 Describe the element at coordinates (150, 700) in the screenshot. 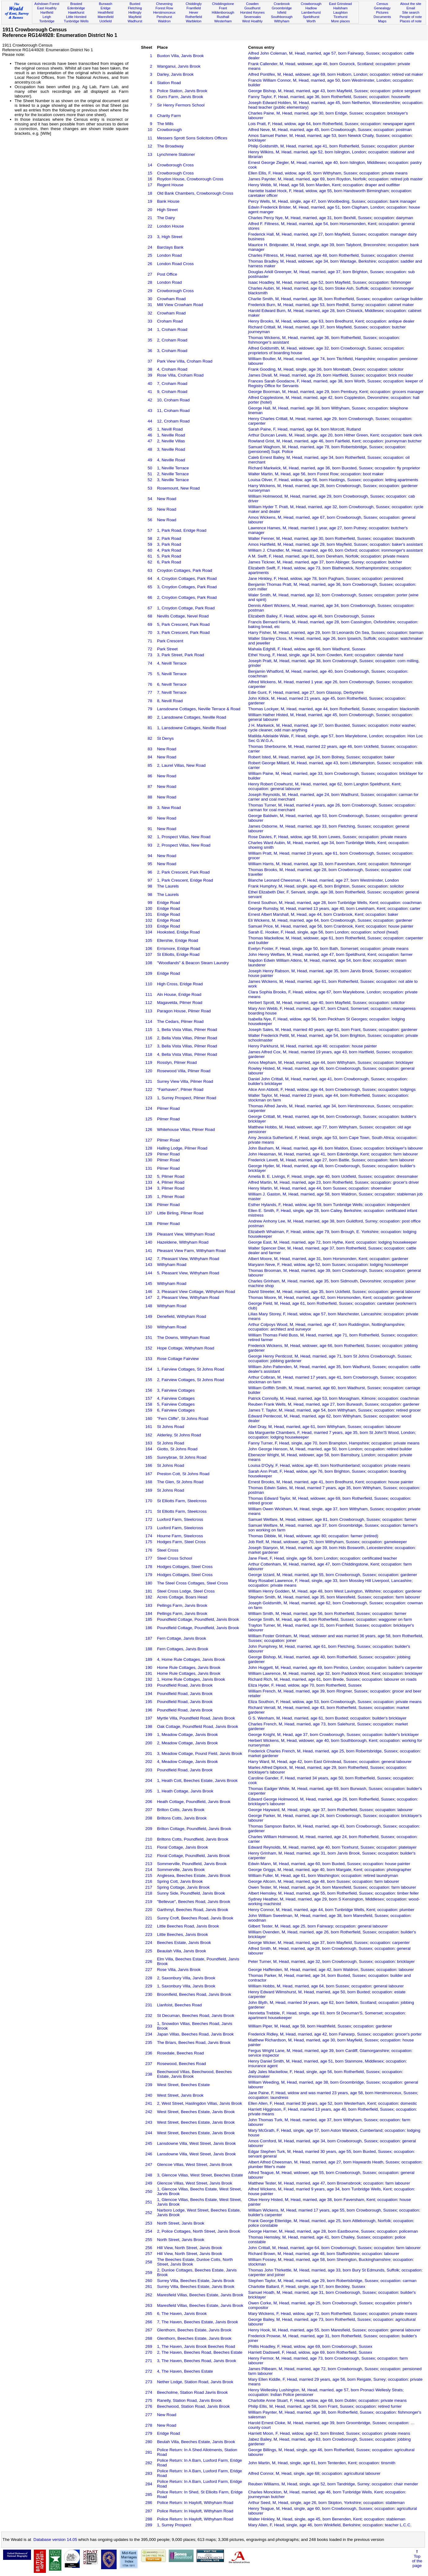

I see `78` at that location.